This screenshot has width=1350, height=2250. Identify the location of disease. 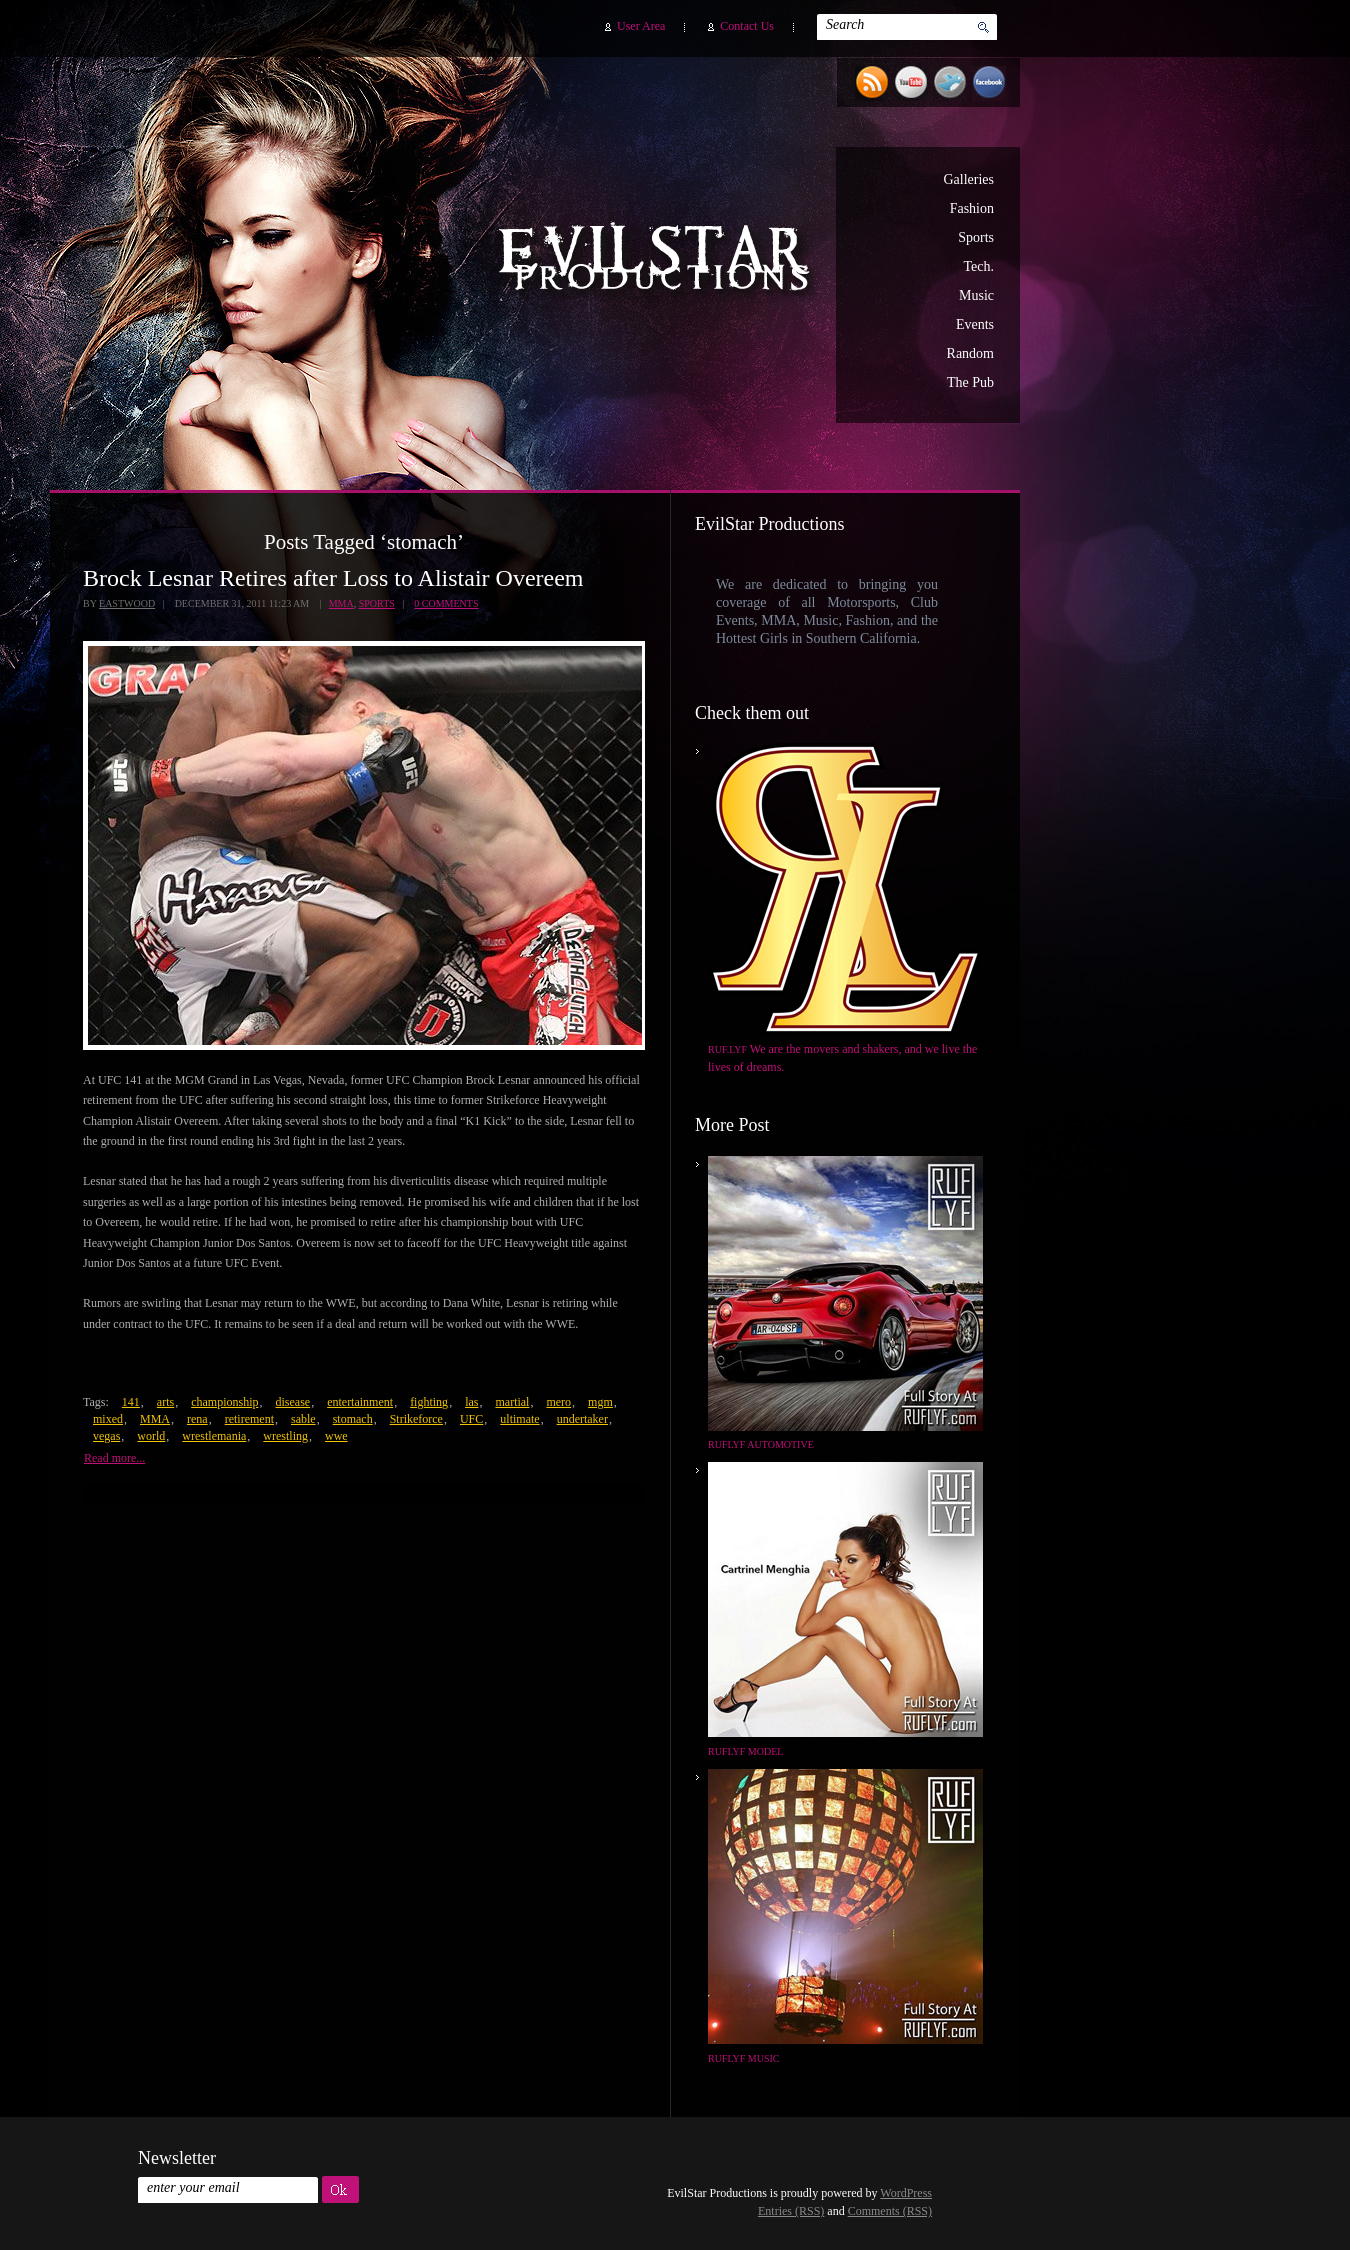
(292, 1402).